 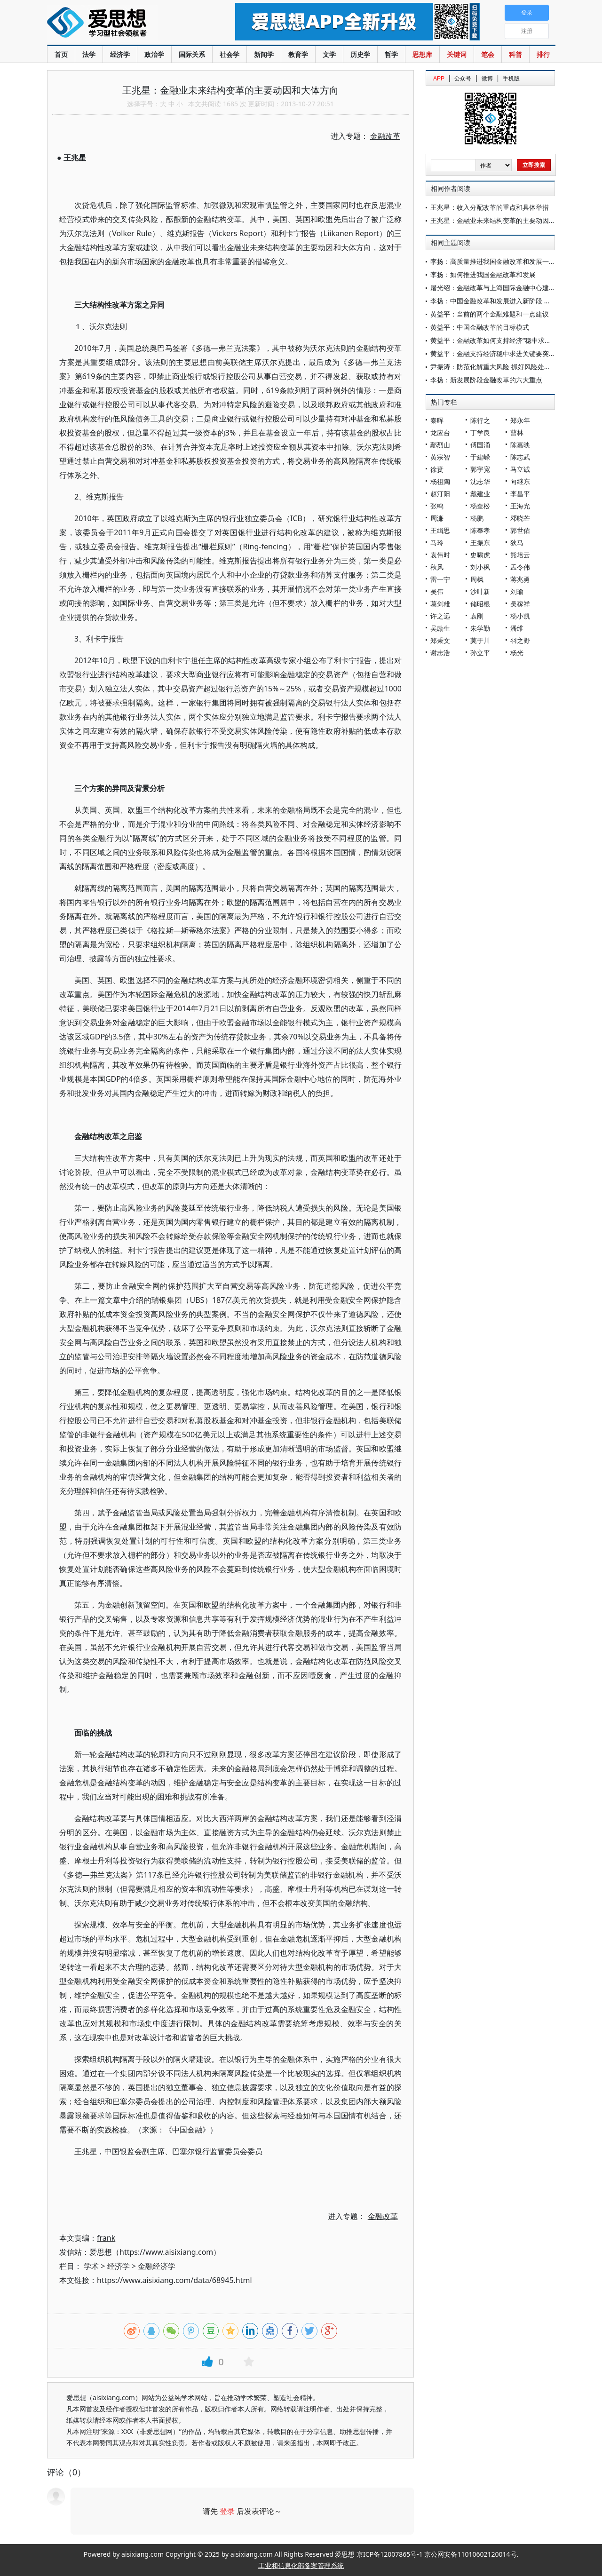 I want to click on 雷一宁, so click(x=440, y=579).